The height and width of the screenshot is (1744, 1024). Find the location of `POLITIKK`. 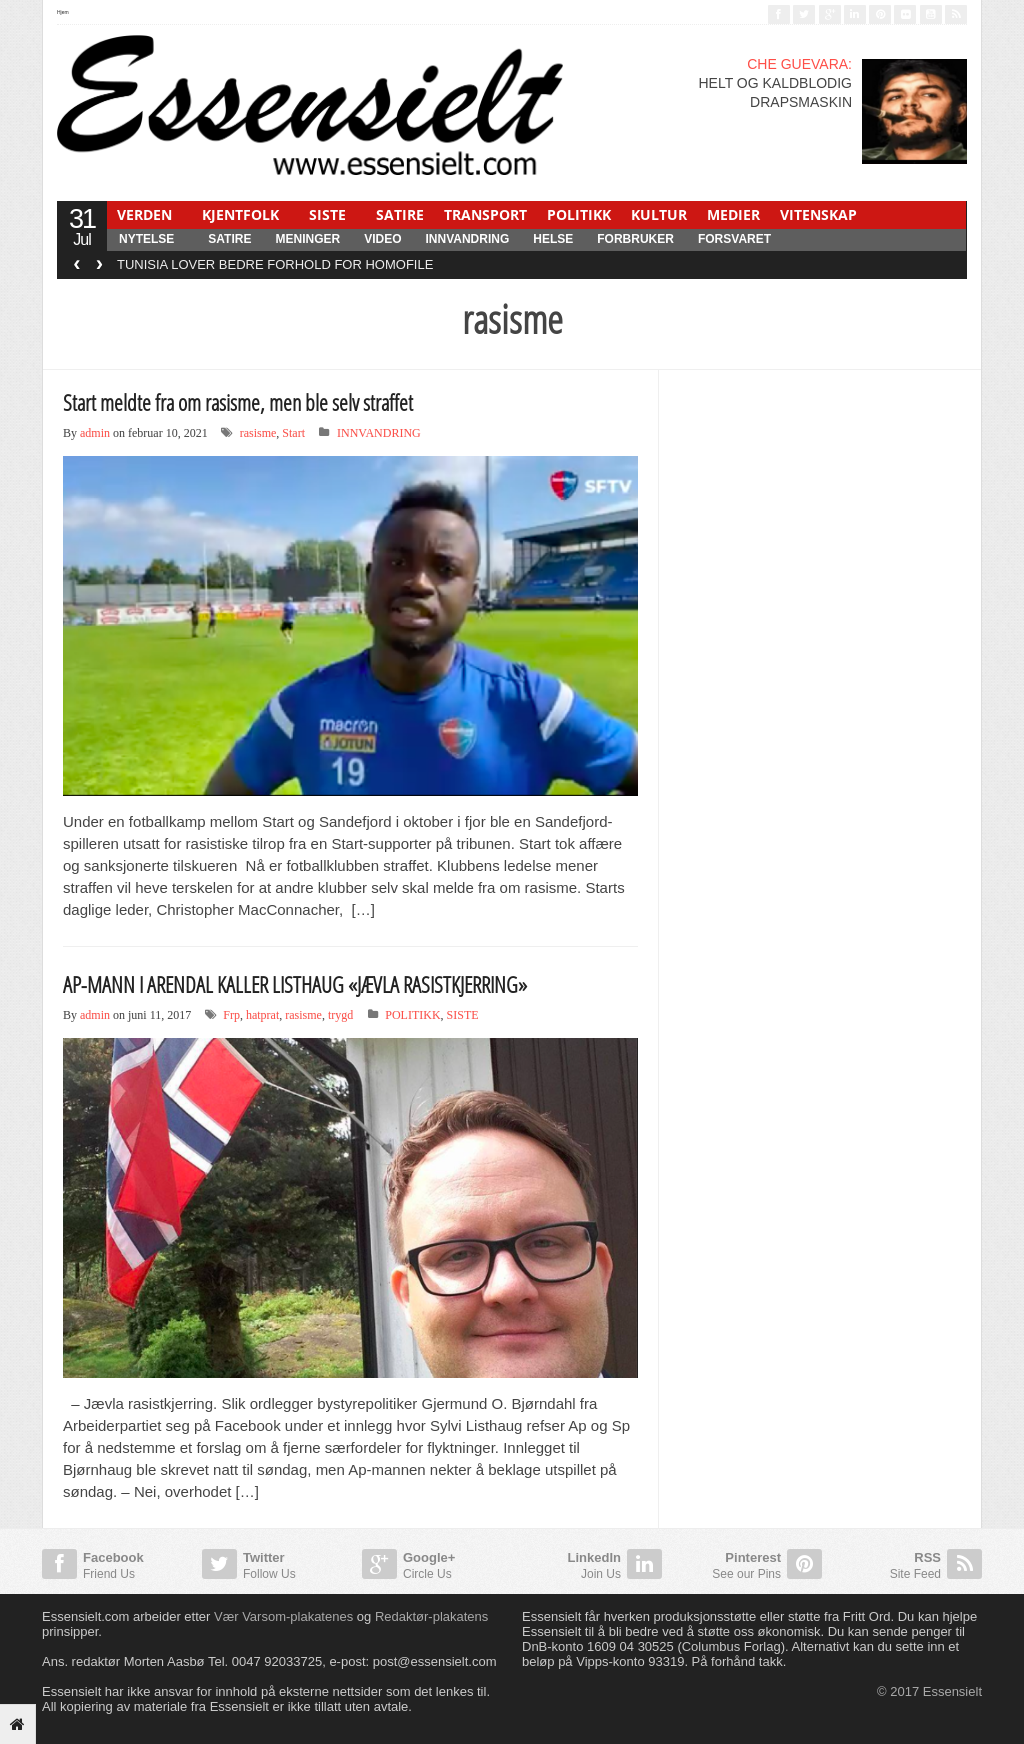

POLITIKK is located at coordinates (579, 214).